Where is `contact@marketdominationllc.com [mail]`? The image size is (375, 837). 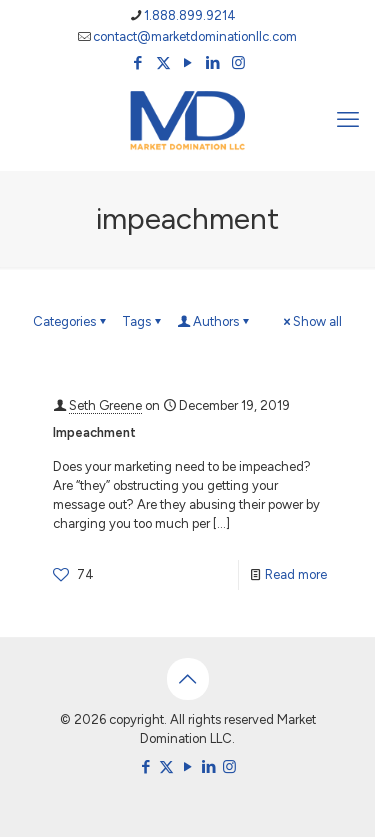 contact@marketdominationllc.com [mail] is located at coordinates (195, 36).